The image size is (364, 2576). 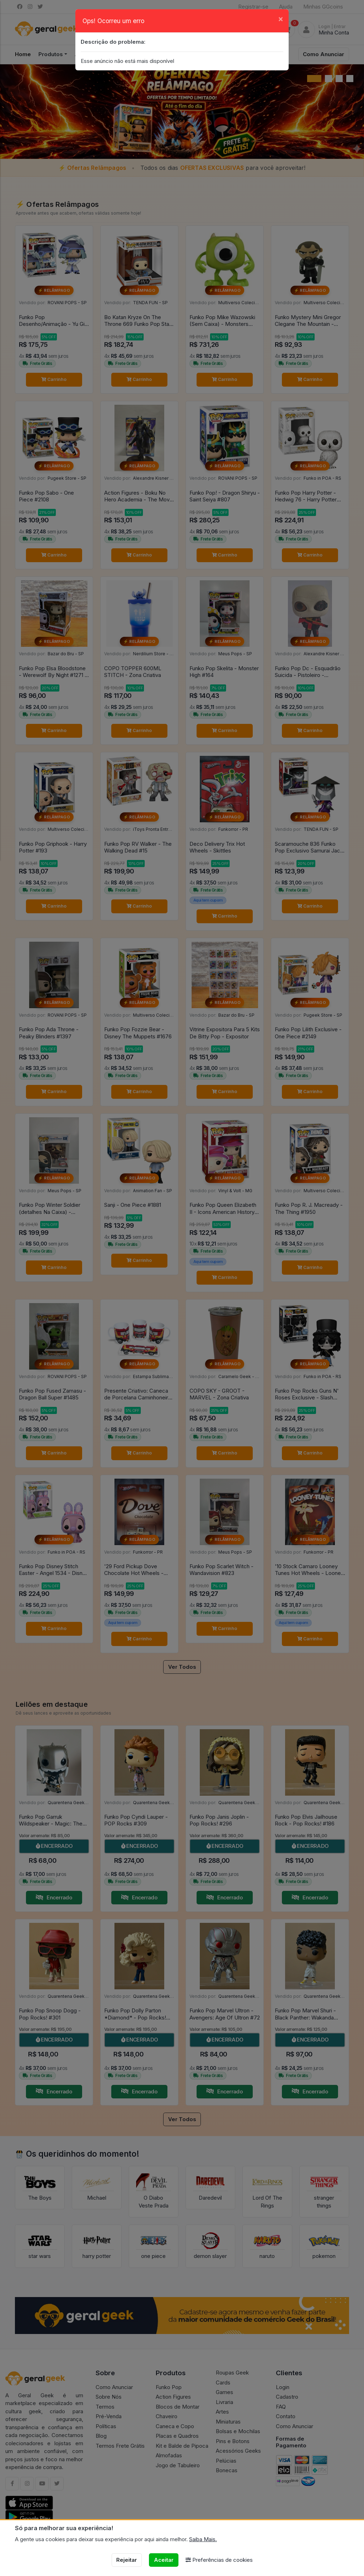 What do you see at coordinates (281, 18) in the screenshot?
I see `[Close]` at bounding box center [281, 18].